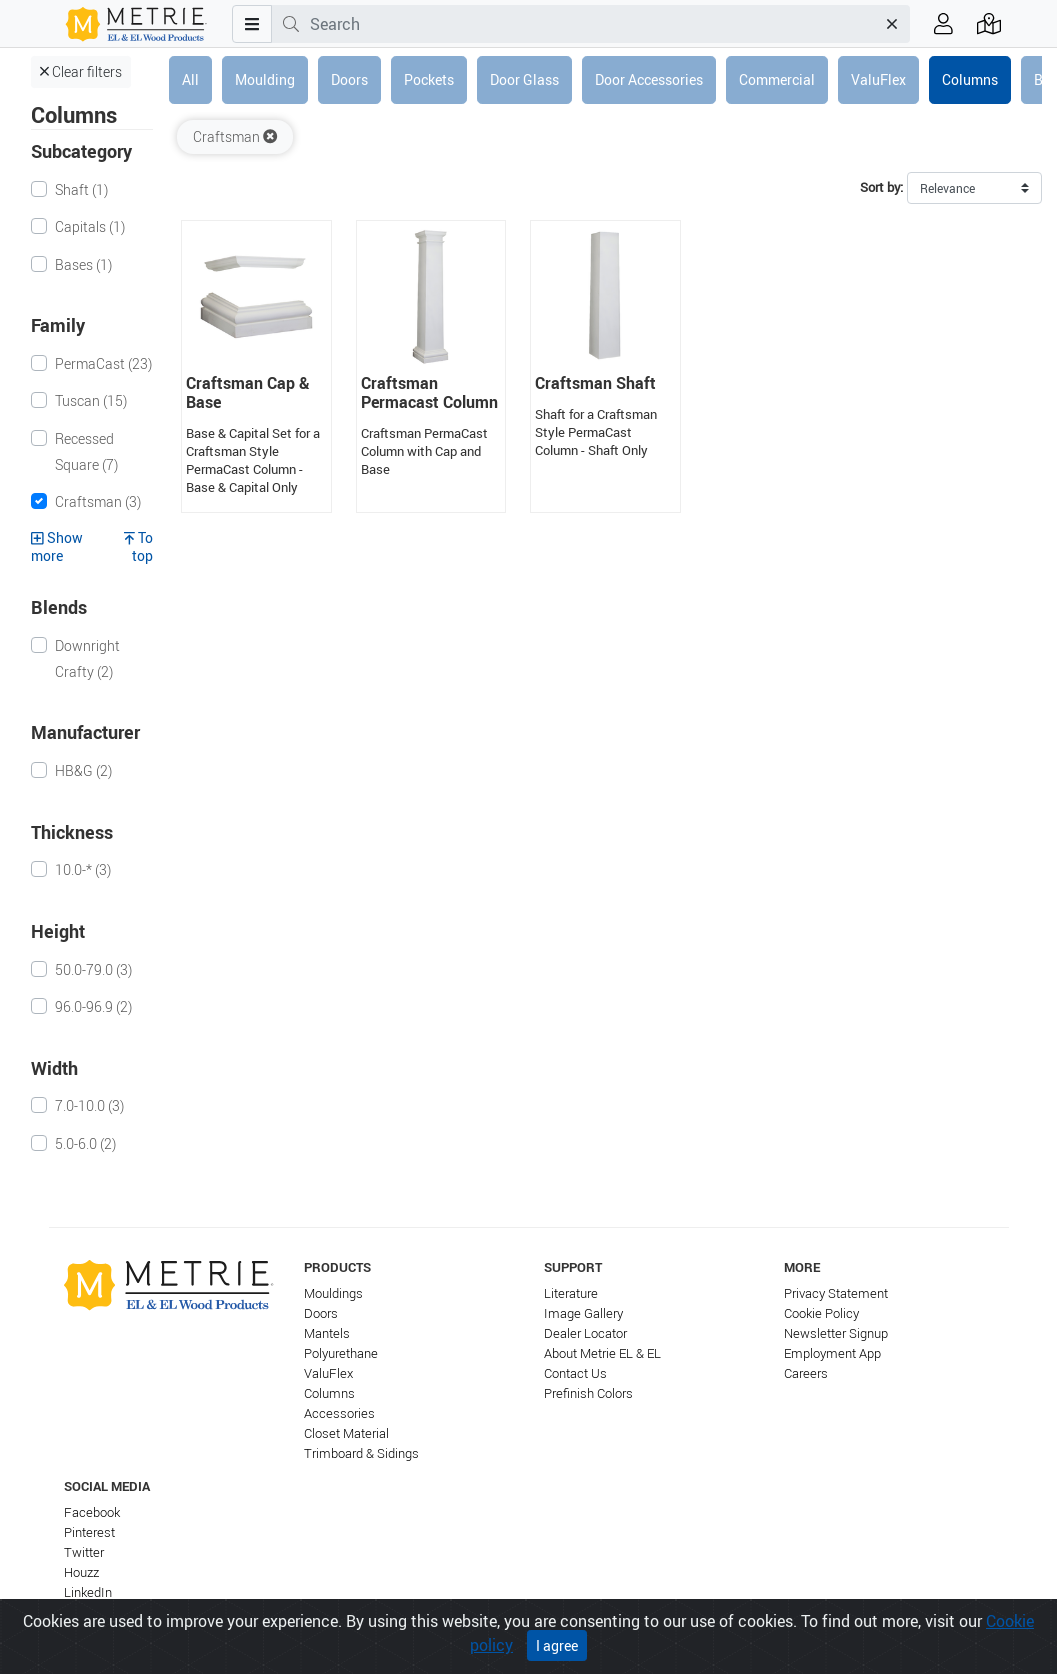 This screenshot has width=1057, height=1674. I want to click on Pockets, so click(429, 79).